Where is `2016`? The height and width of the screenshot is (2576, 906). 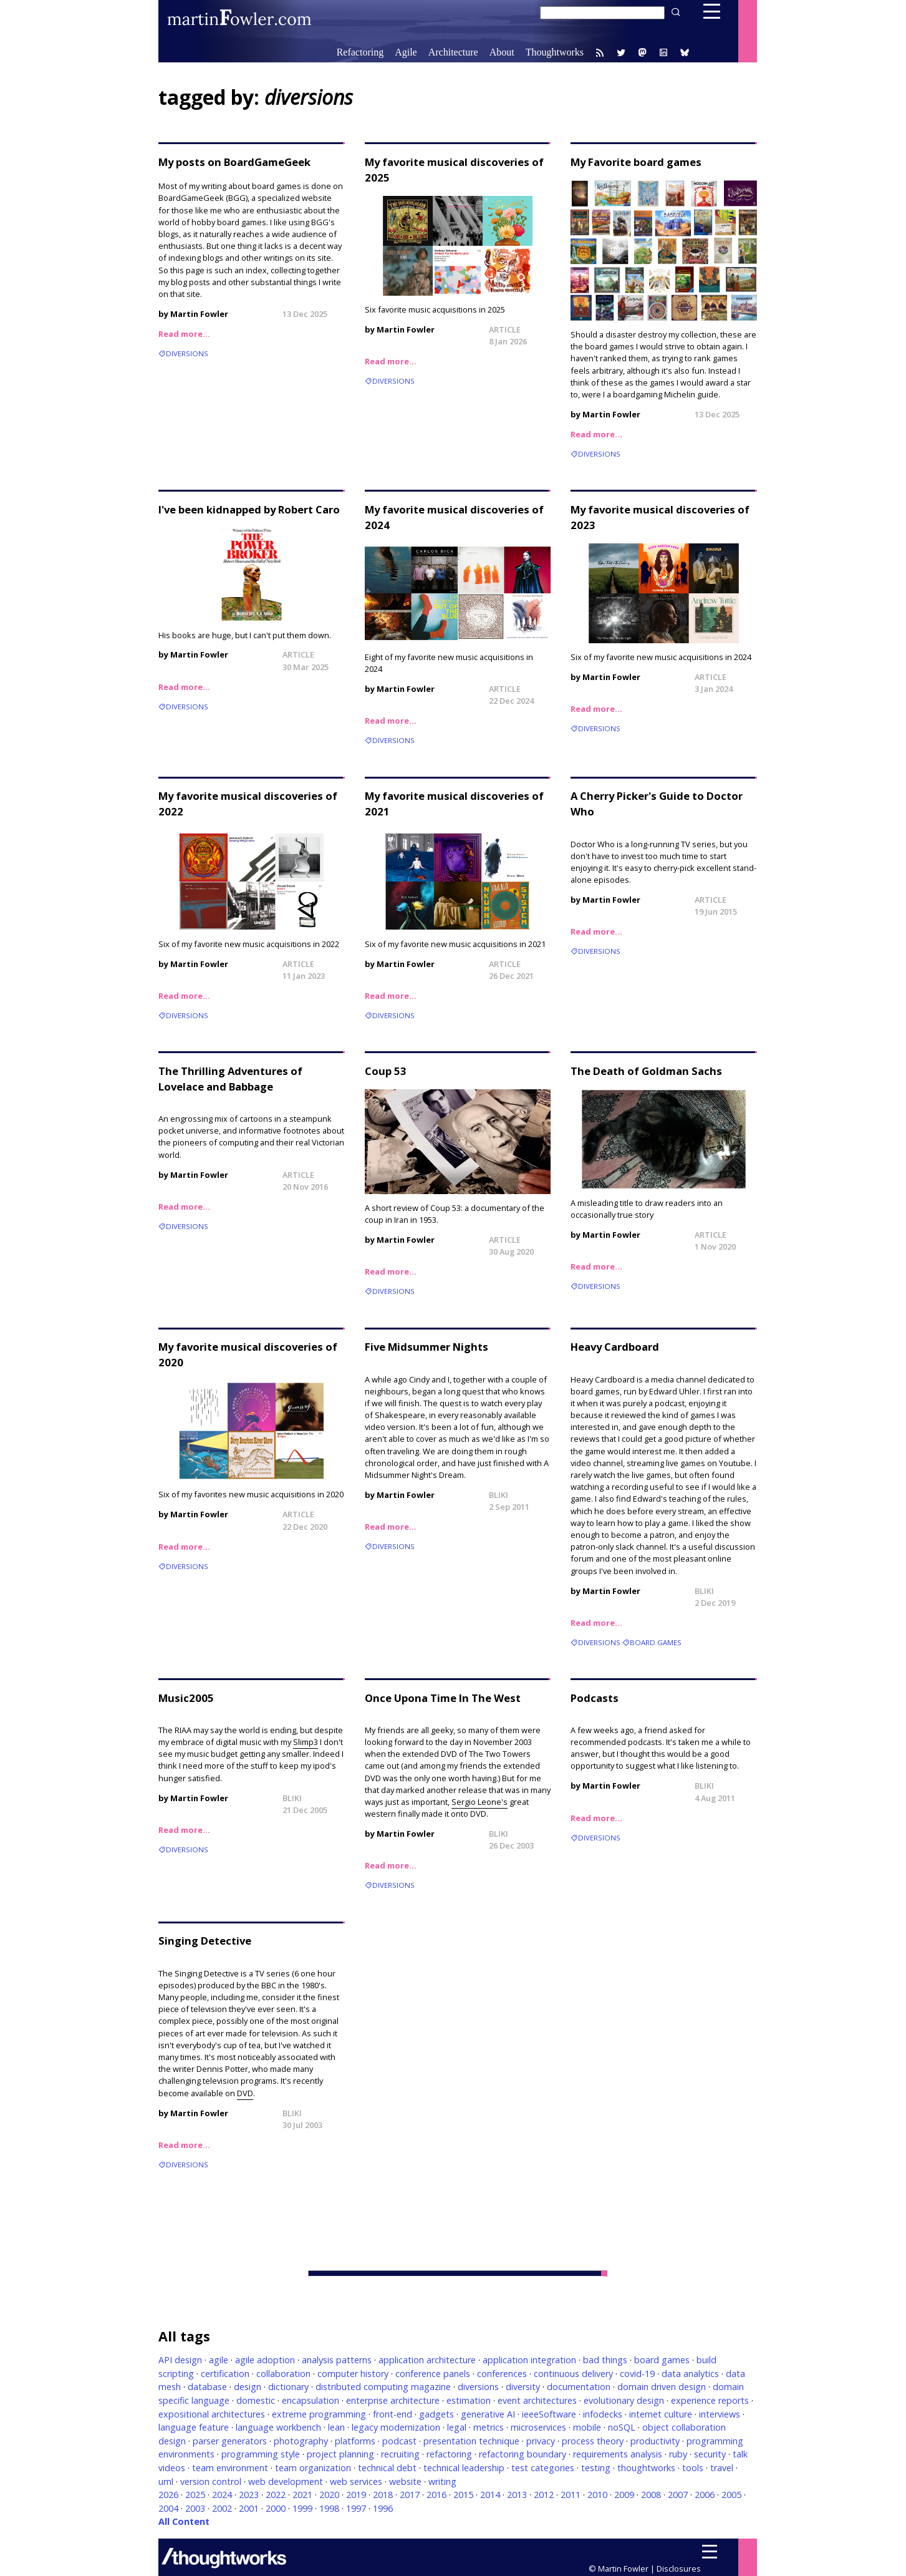 2016 is located at coordinates (436, 2495).